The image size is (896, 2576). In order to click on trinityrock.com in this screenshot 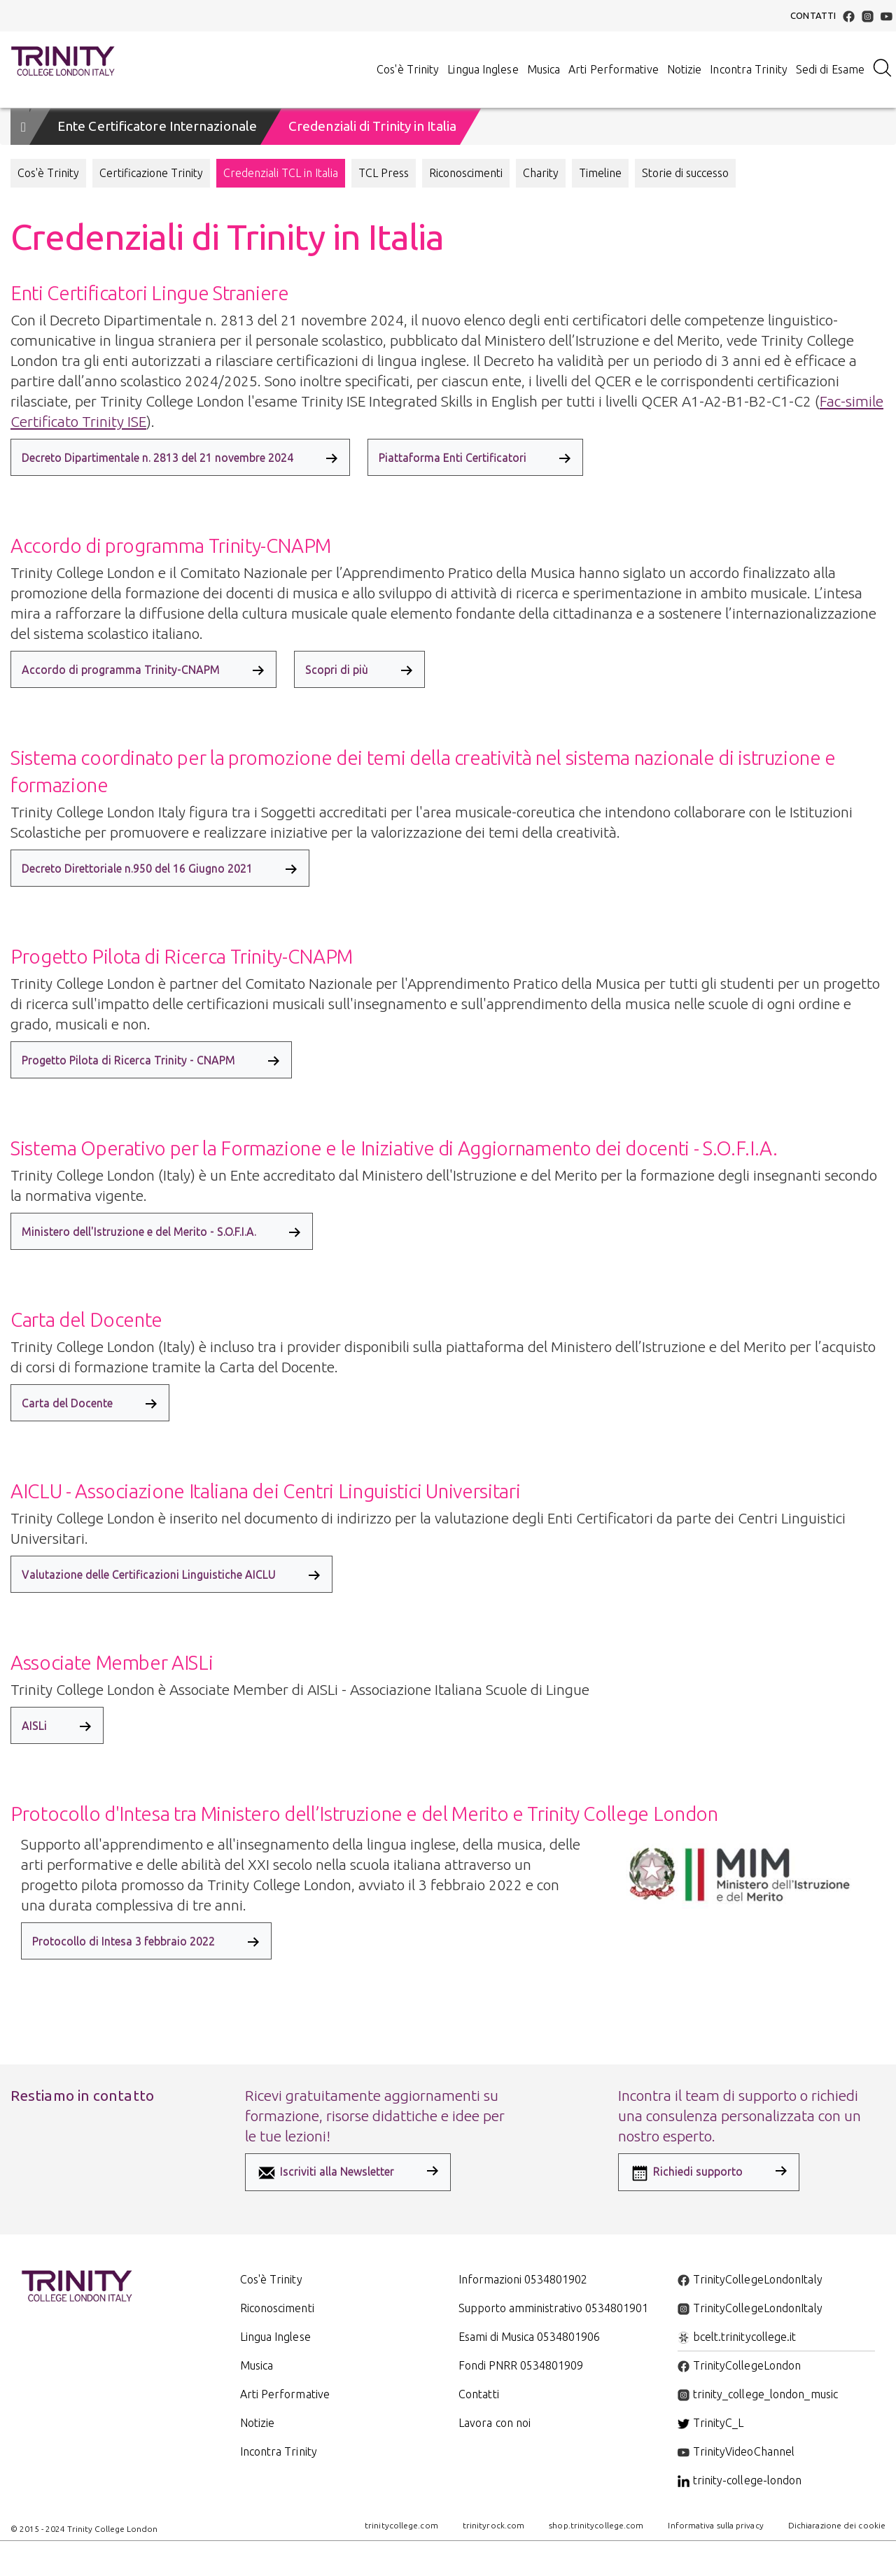, I will do `click(493, 2525)`.